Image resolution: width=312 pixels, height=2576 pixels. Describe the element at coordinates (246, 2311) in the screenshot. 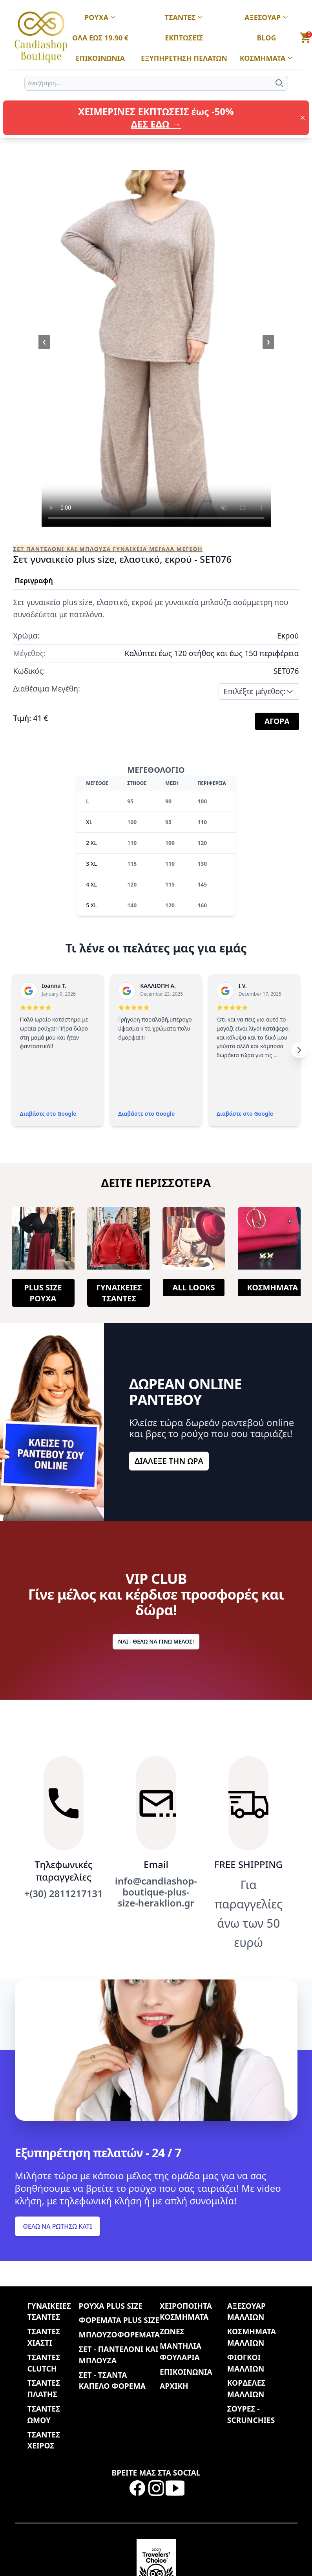

I see `ΑΞΕΣΟΥΑΡ ΜΑΛΛΙΩΝ` at that location.